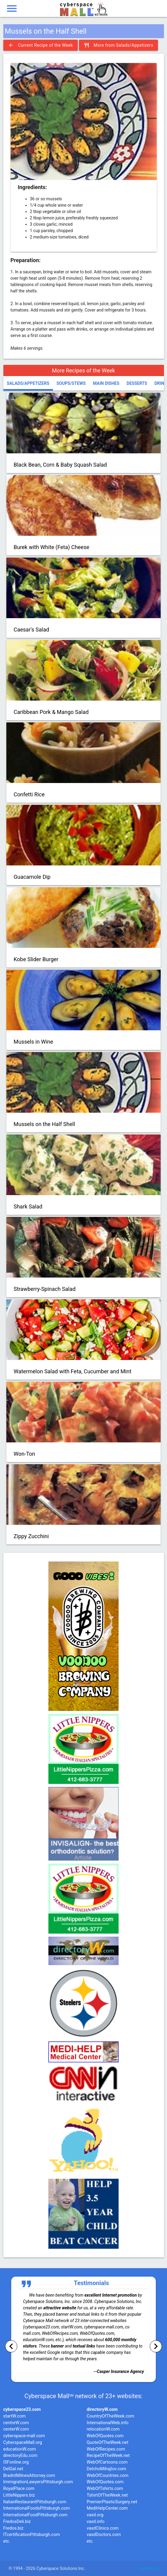  Describe the element at coordinates (108, 2422) in the screenshot. I see `InternationalWeb.info` at that location.